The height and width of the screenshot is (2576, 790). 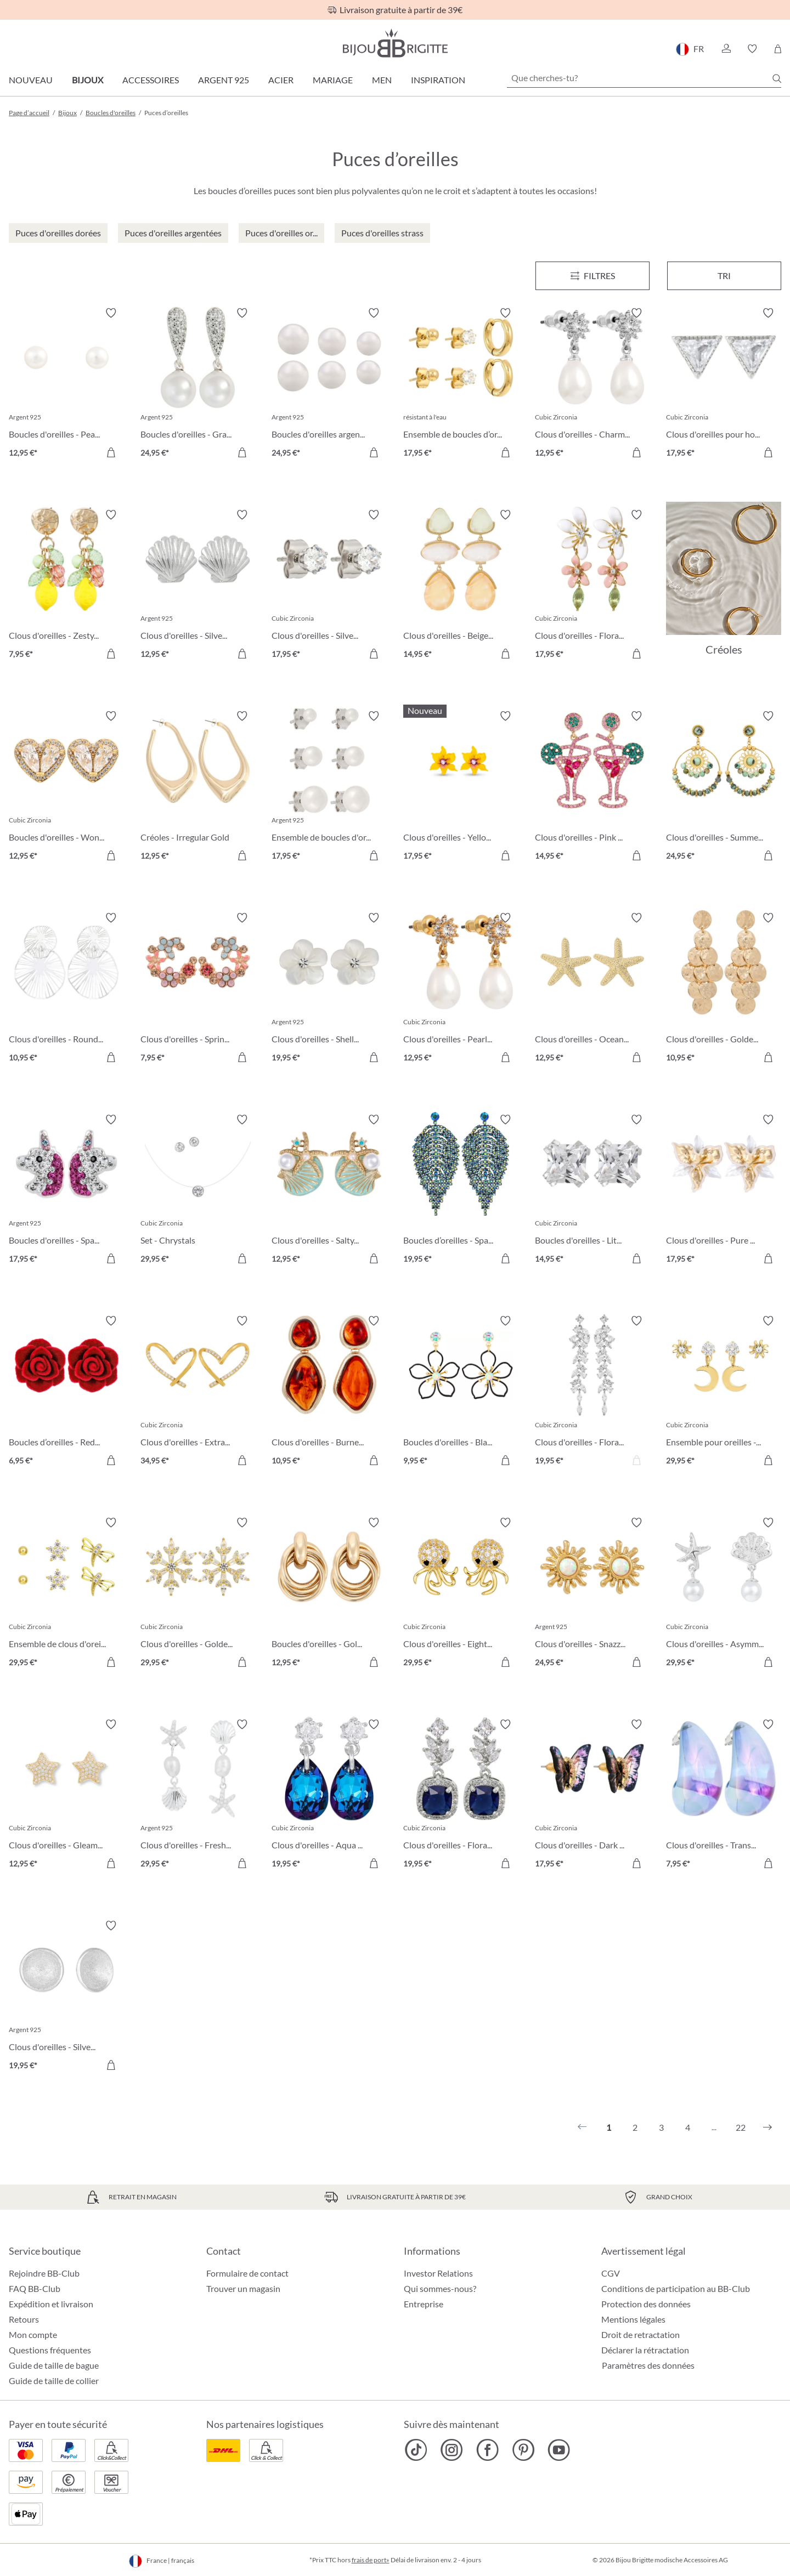 I want to click on [Boucles d'oreilles - Sparkling Unicorn 17,95 €], so click(x=66, y=1191).